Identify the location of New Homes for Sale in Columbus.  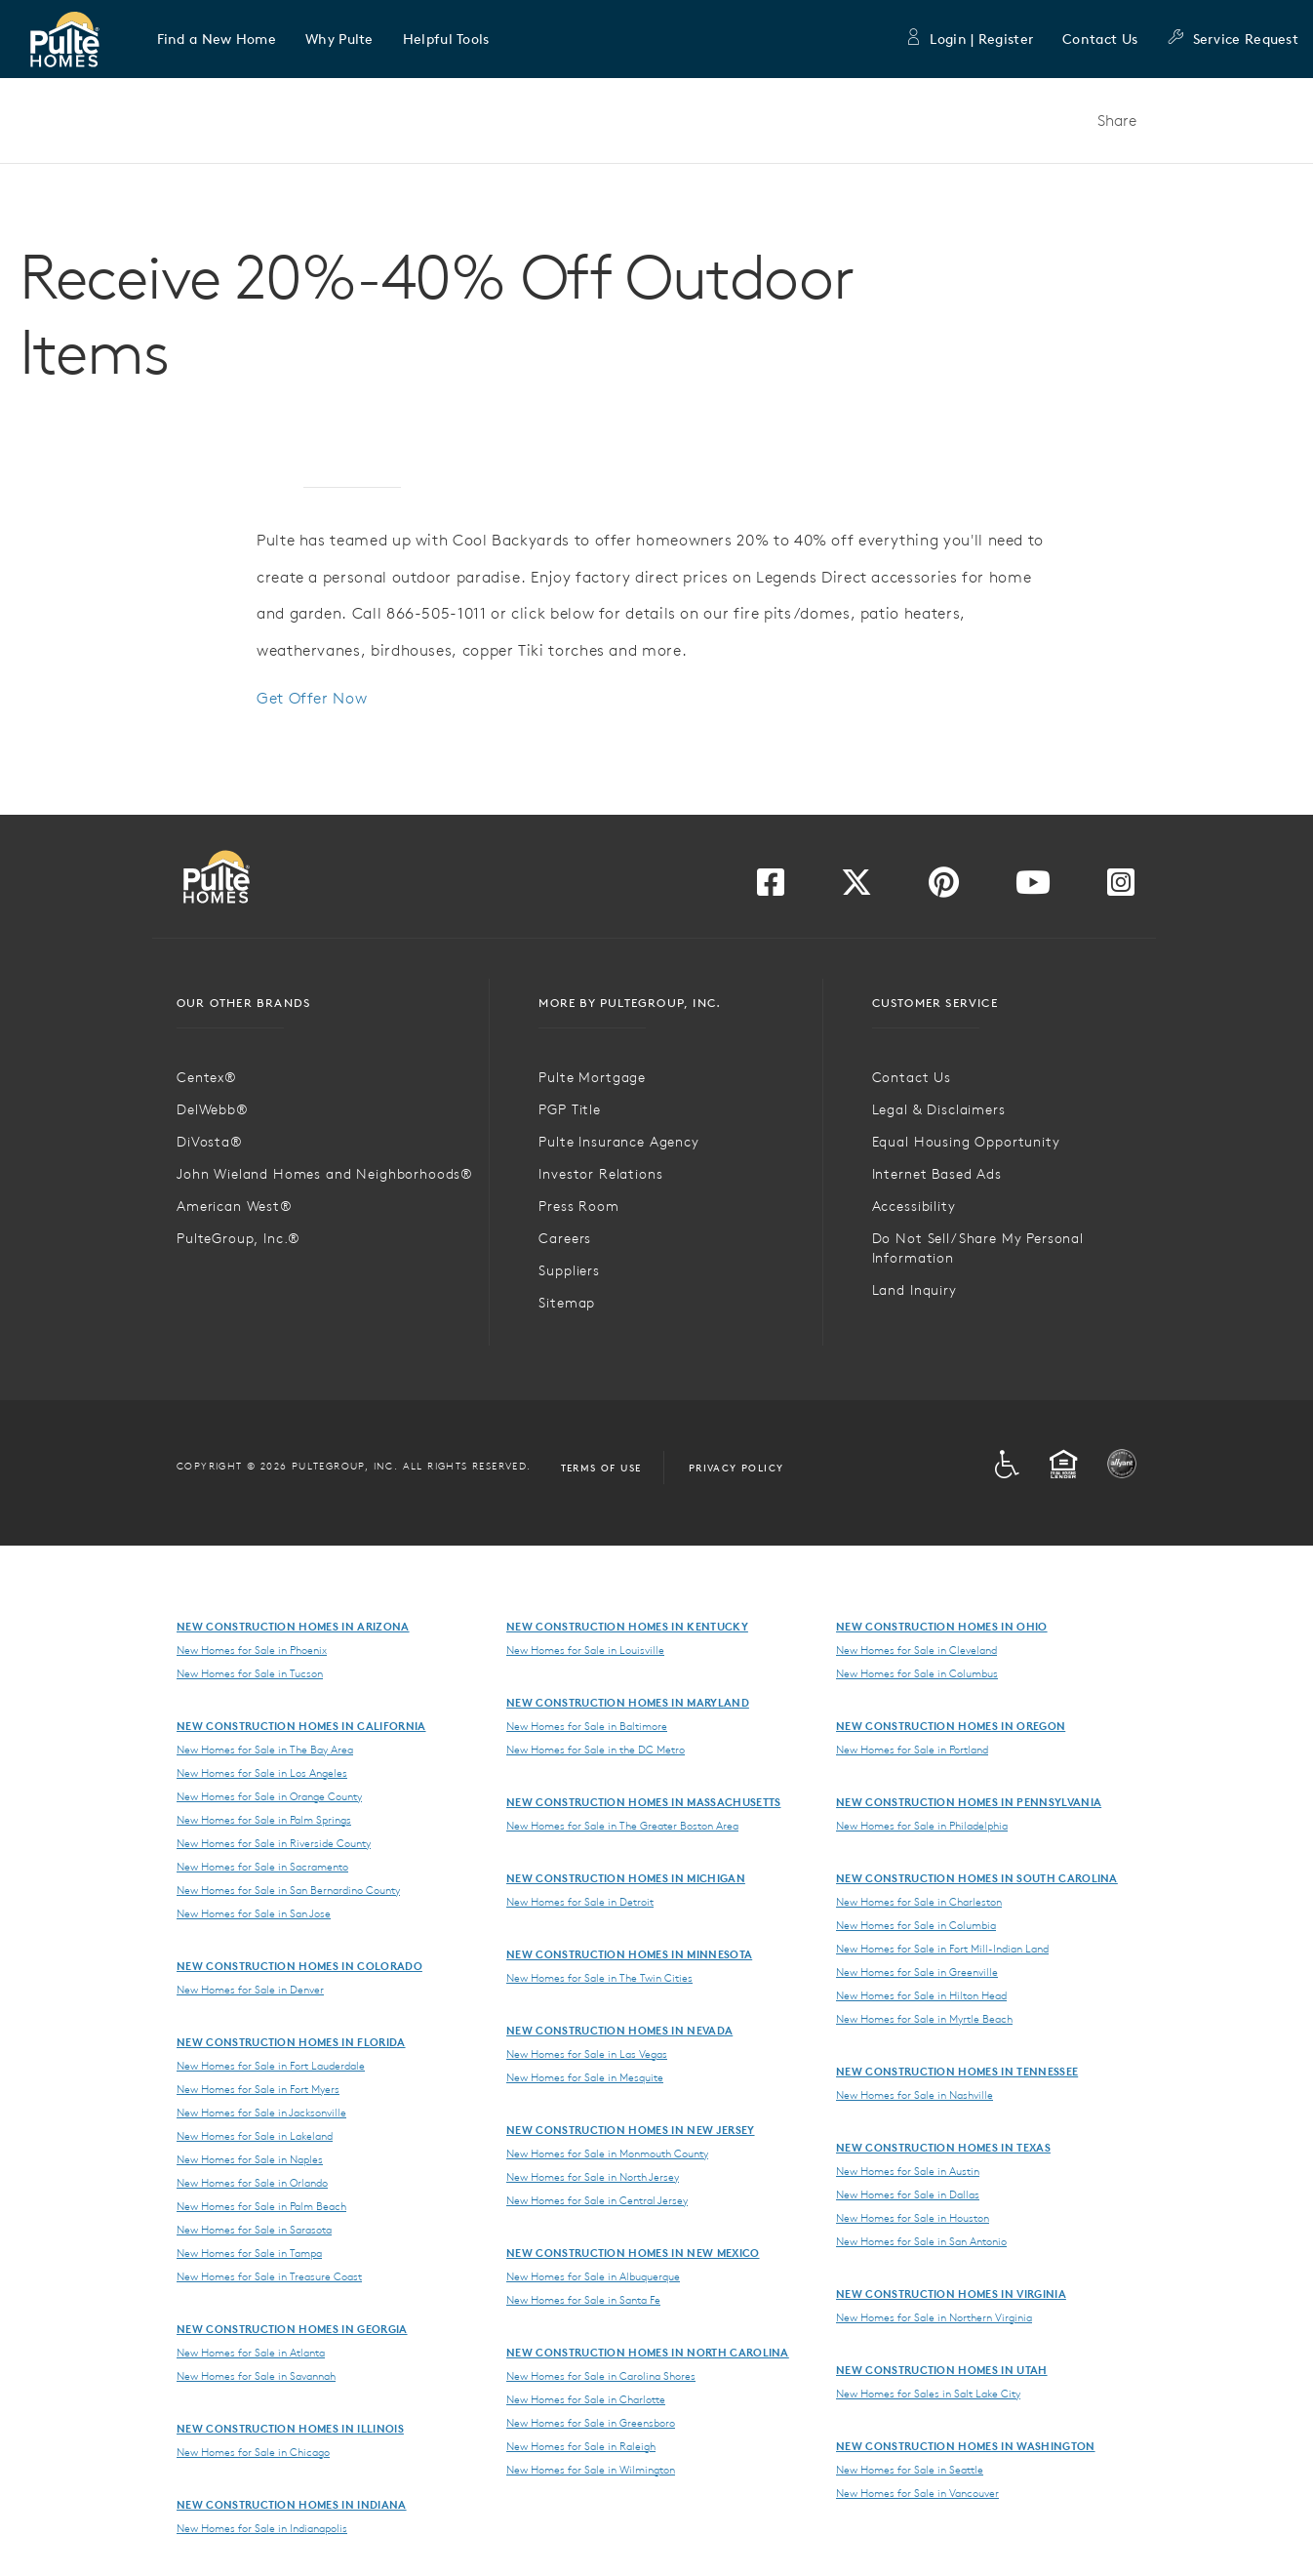
(917, 1673).